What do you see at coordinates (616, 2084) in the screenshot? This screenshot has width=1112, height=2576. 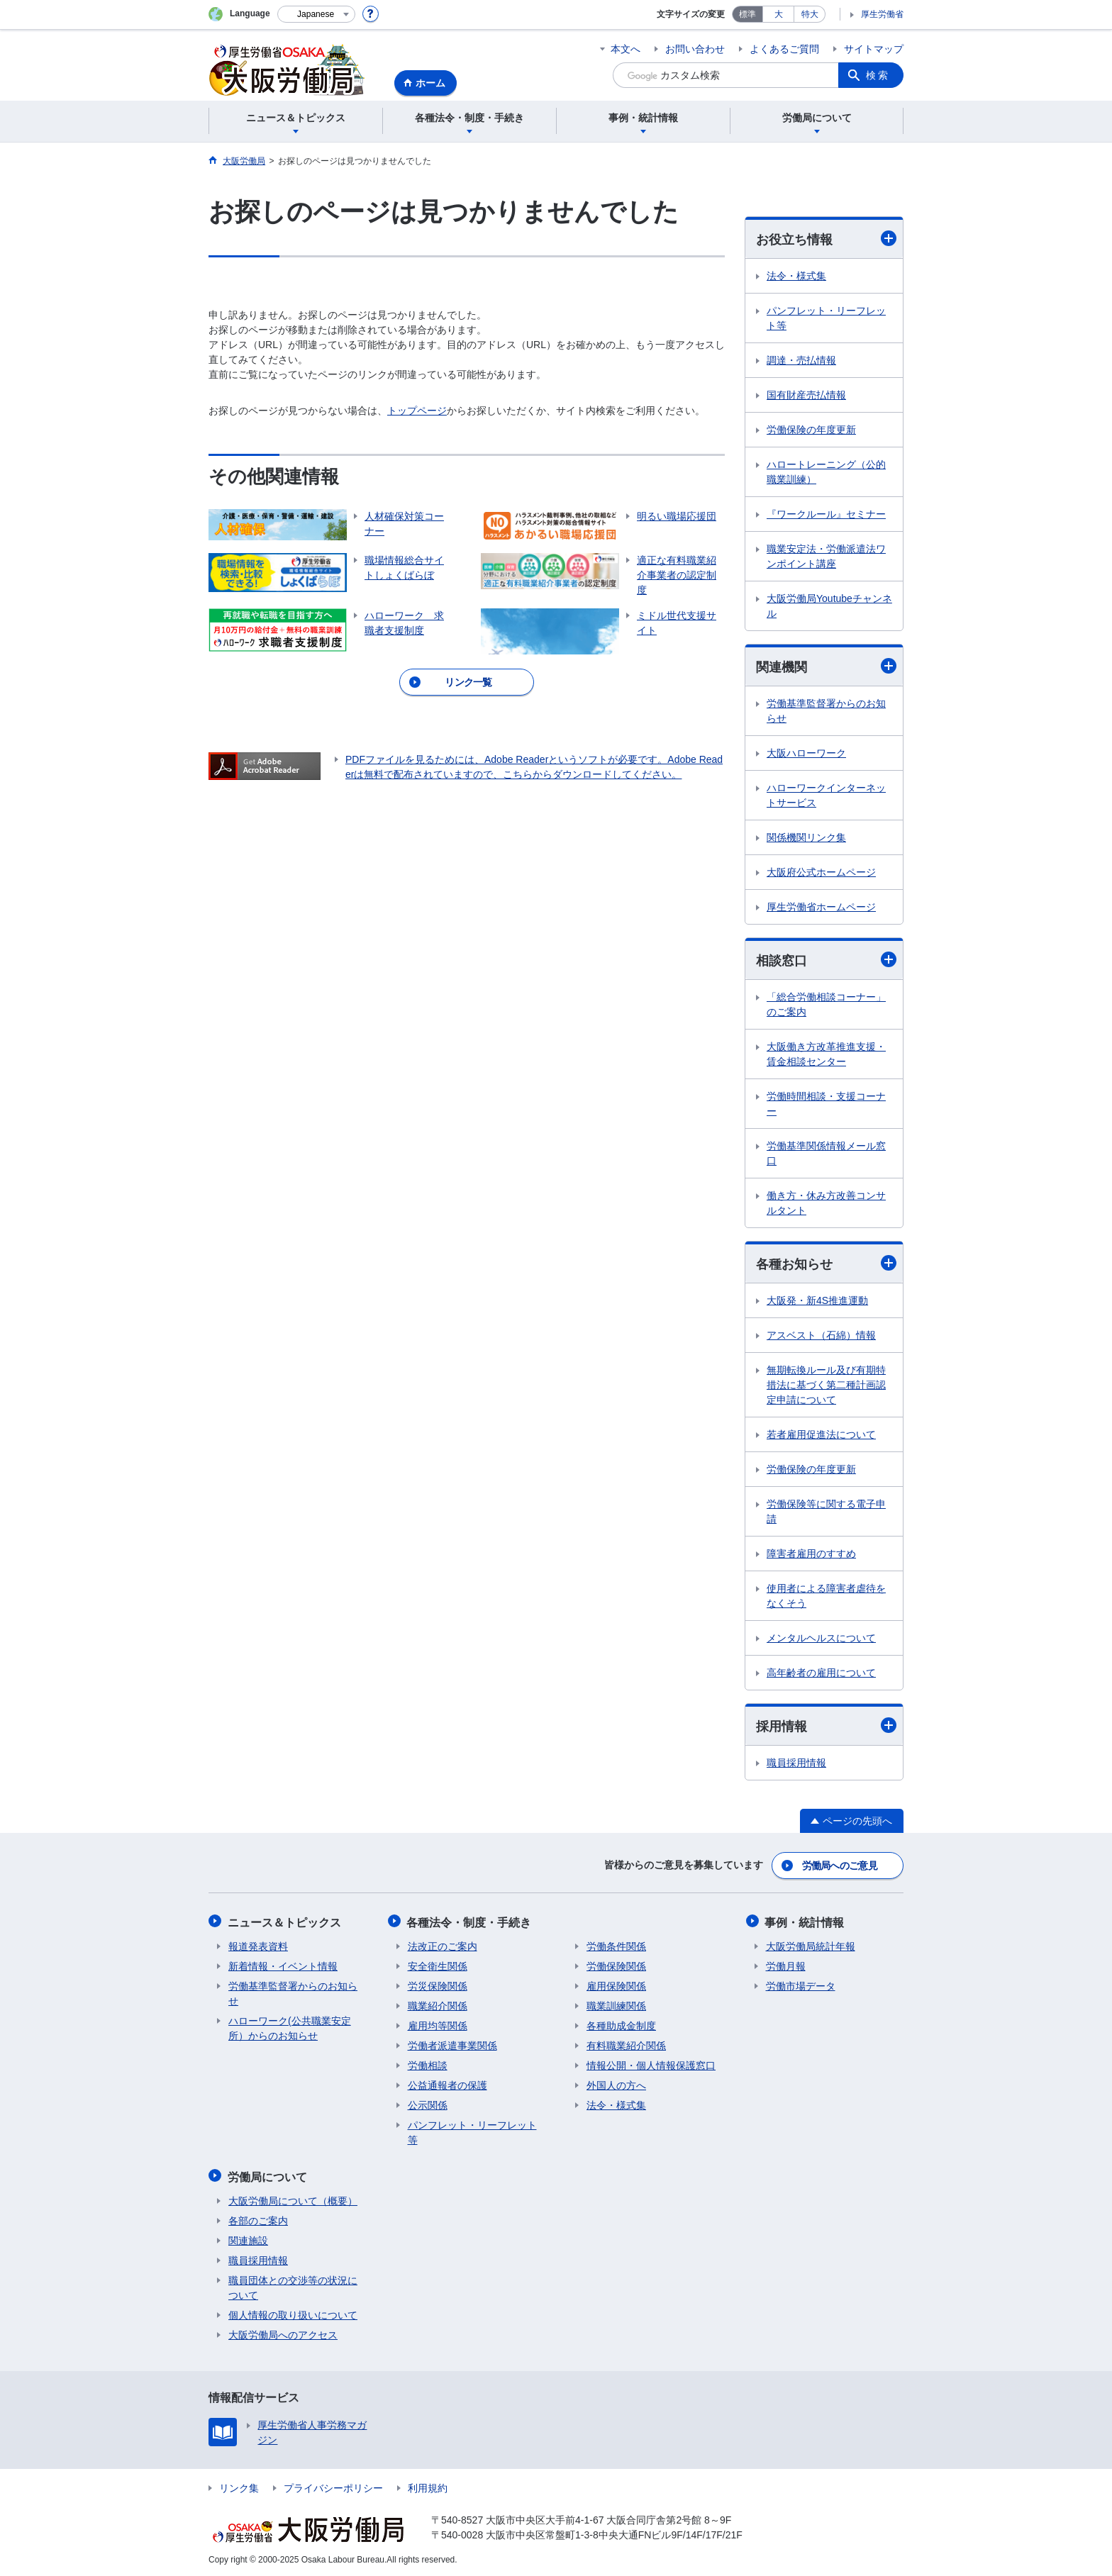 I see `外国人の方へ` at bounding box center [616, 2084].